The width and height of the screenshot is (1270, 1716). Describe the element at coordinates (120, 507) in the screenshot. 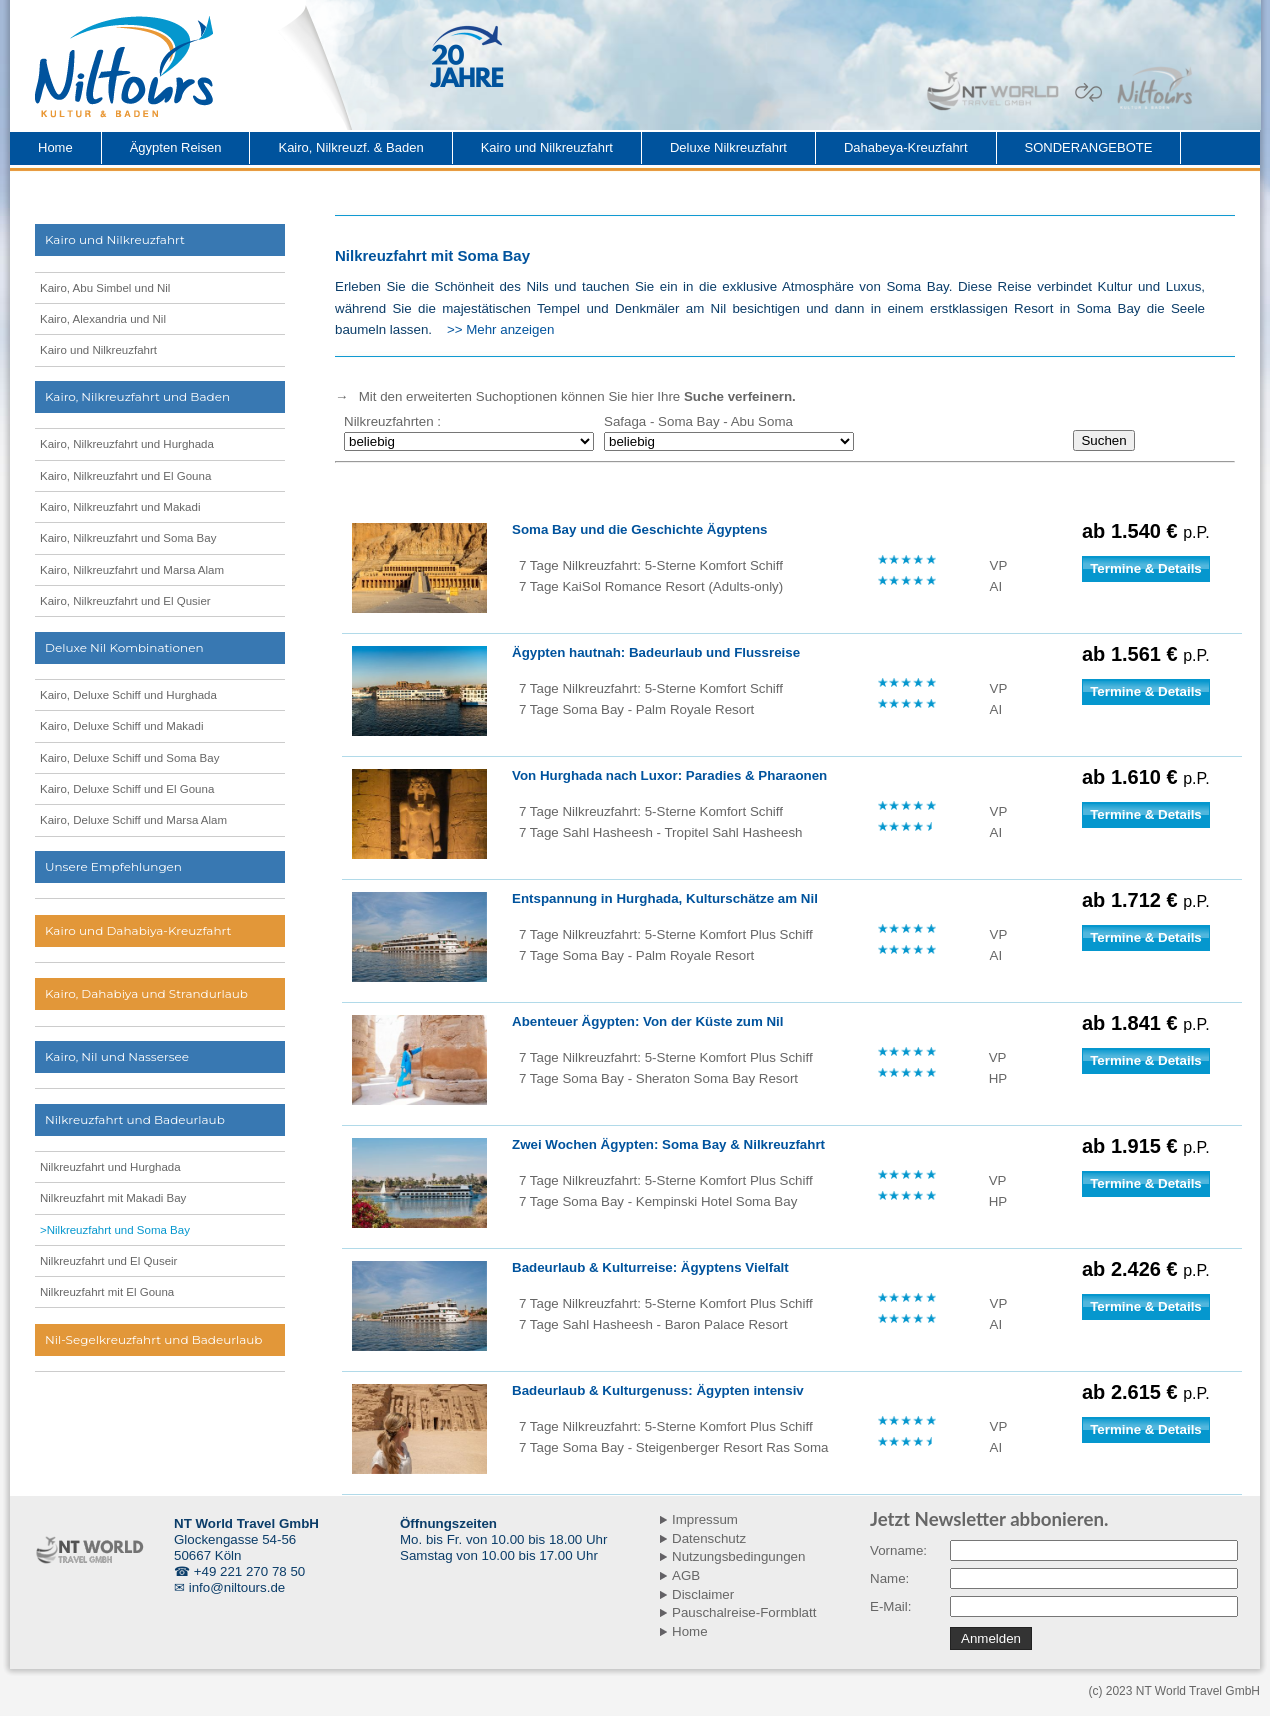

I see `Kairo, Nilkreuzfahrt und Makadi` at that location.